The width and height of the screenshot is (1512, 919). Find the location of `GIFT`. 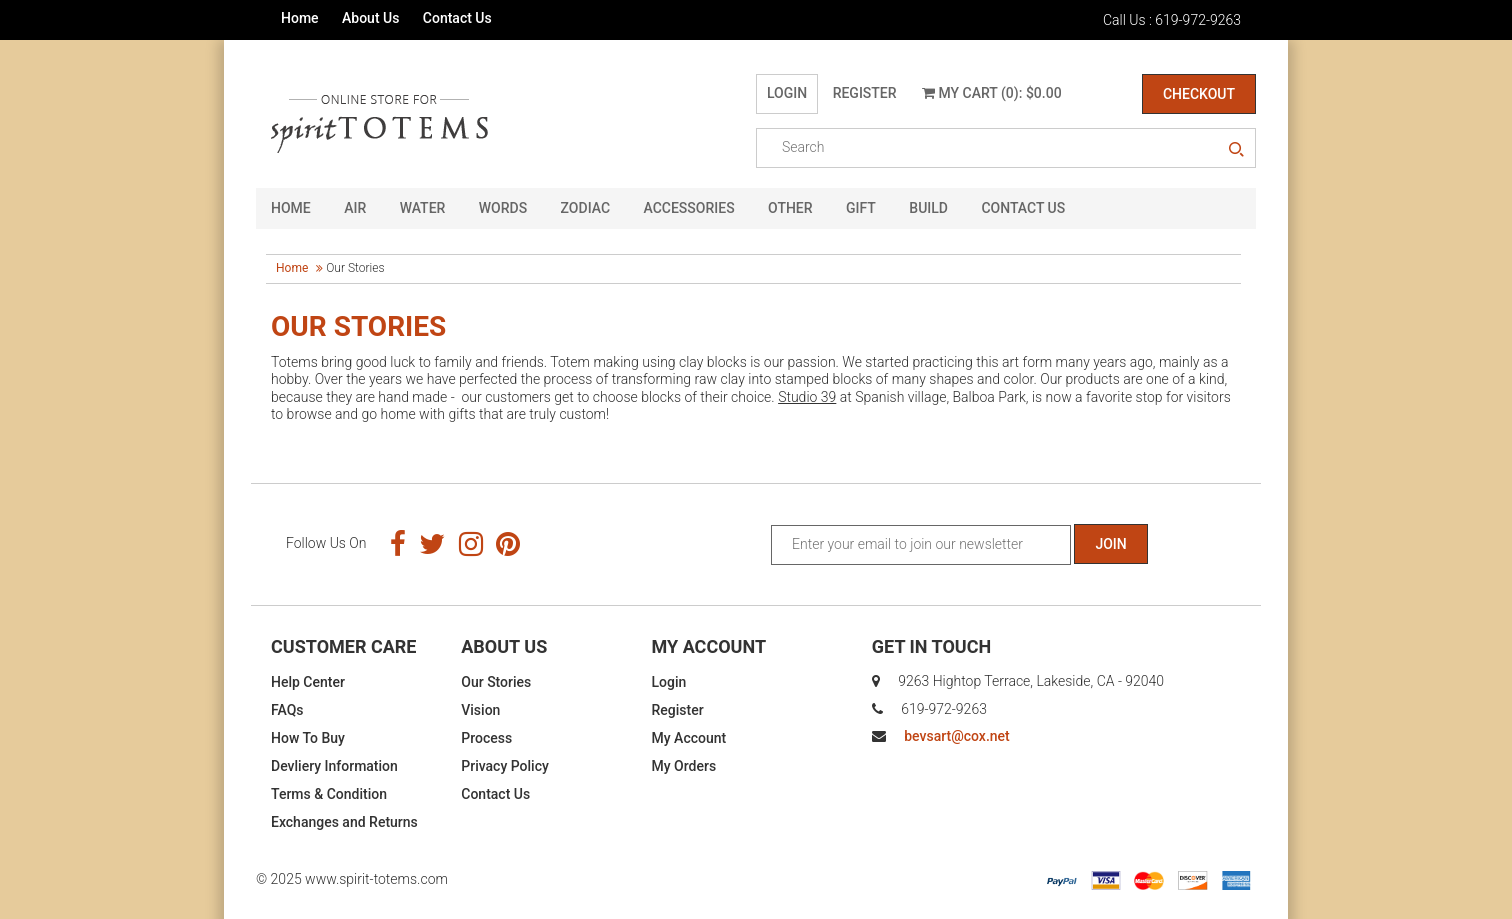

GIFT is located at coordinates (861, 208).